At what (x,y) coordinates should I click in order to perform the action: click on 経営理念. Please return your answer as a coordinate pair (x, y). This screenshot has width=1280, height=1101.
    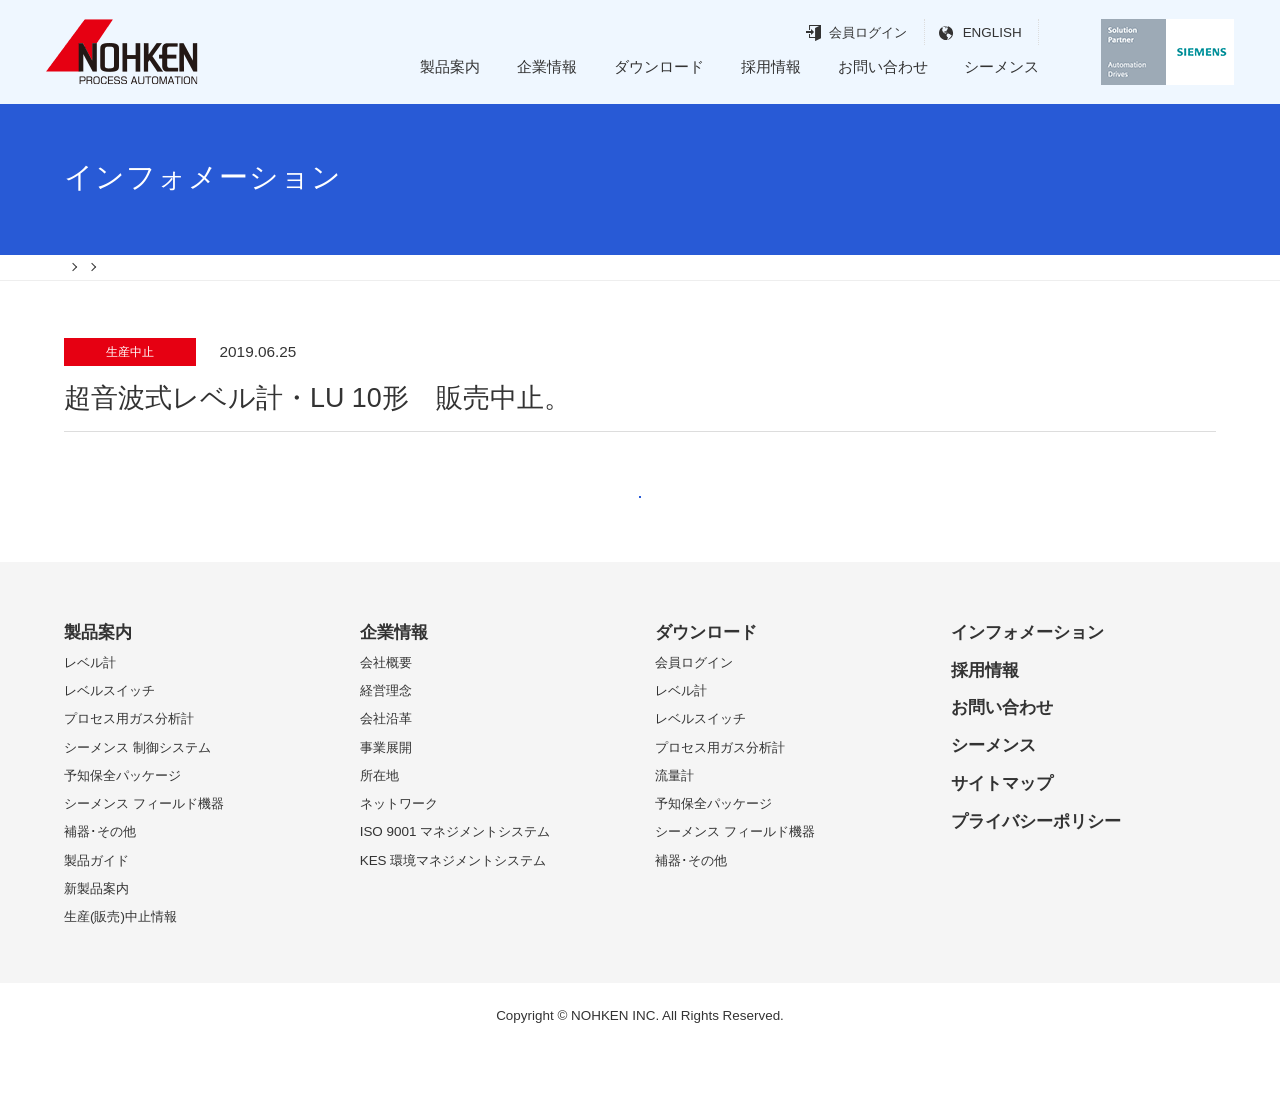
    Looking at the image, I should click on (386, 742).